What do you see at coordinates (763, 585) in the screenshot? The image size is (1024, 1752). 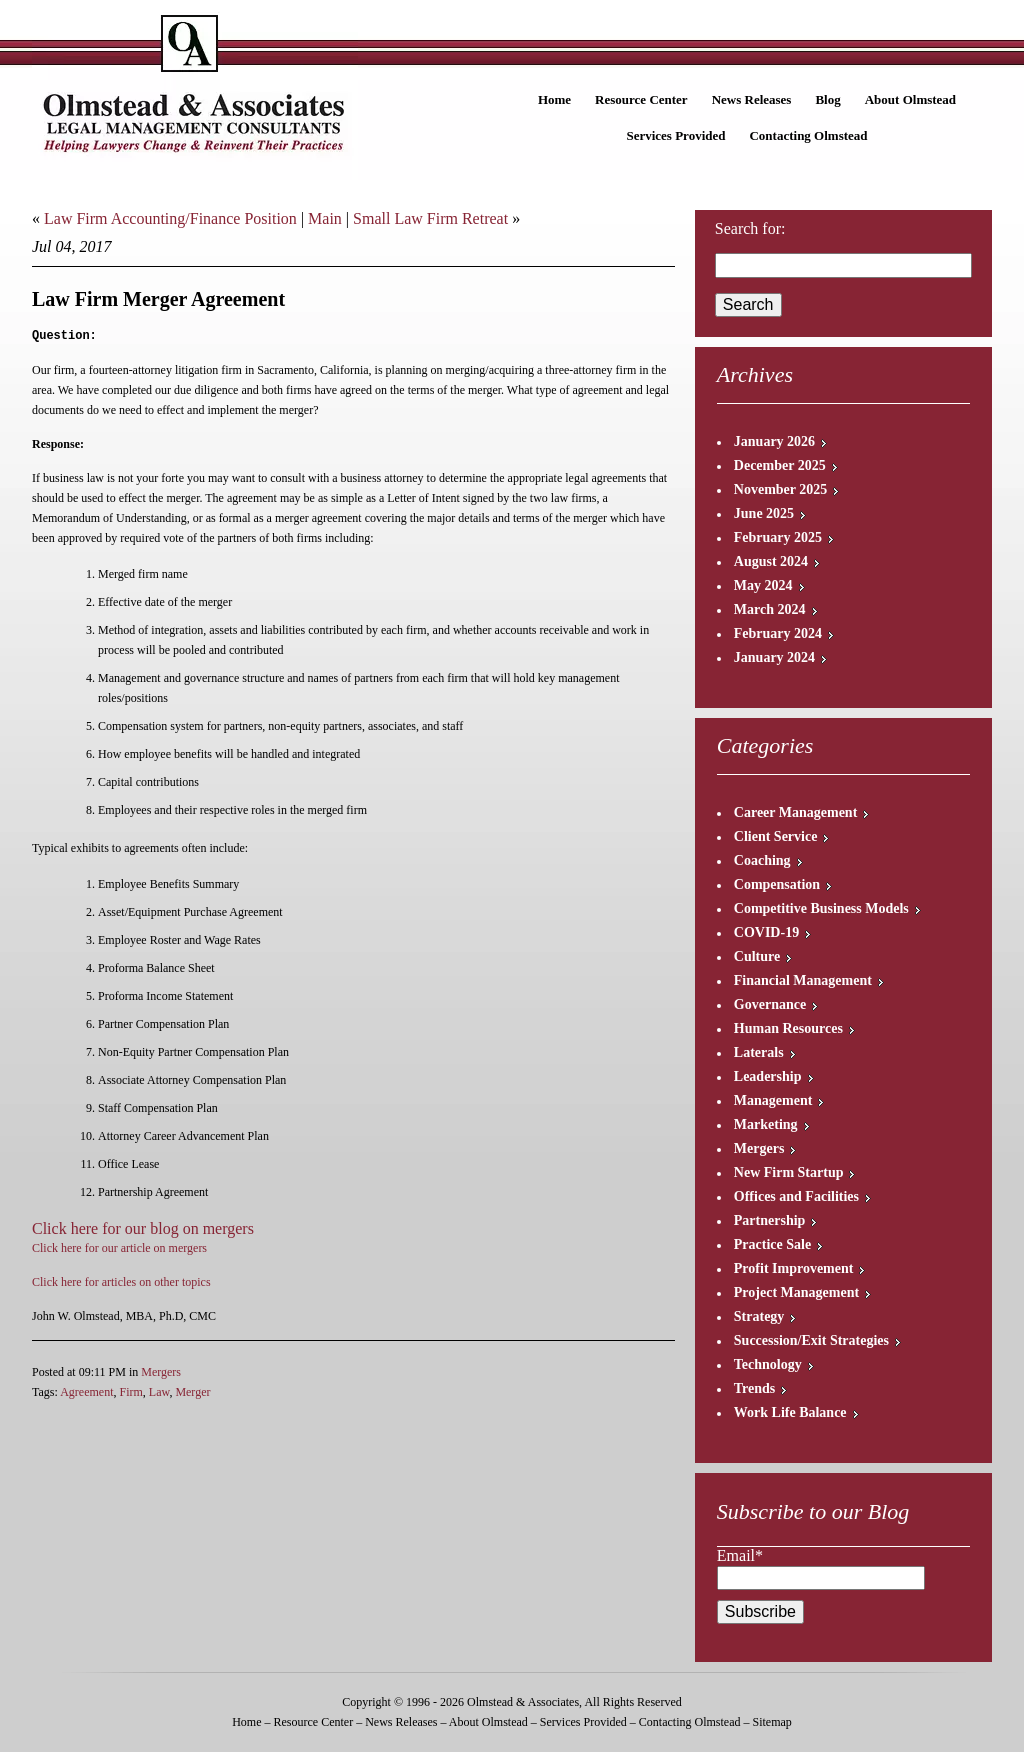 I see `May 2024` at bounding box center [763, 585].